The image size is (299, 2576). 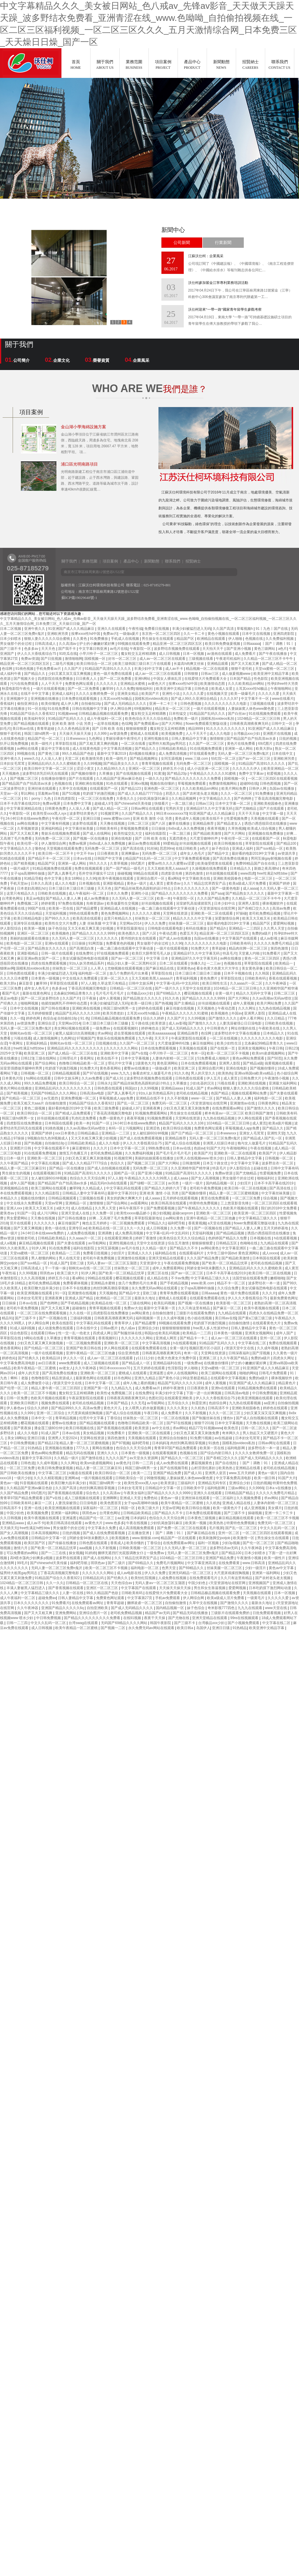 I want to click on 少妇饥渴放荡91麻豆, so click(x=153, y=798).